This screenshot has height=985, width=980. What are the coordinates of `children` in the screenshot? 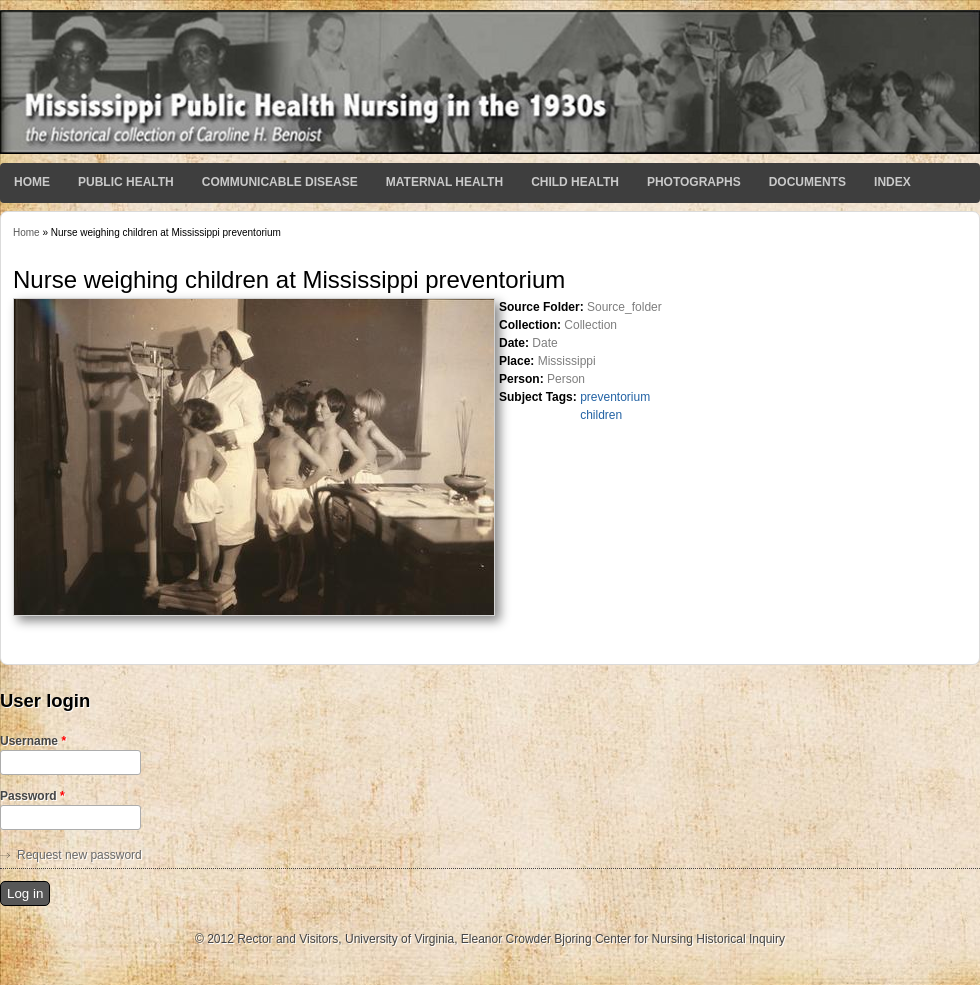 It's located at (601, 415).